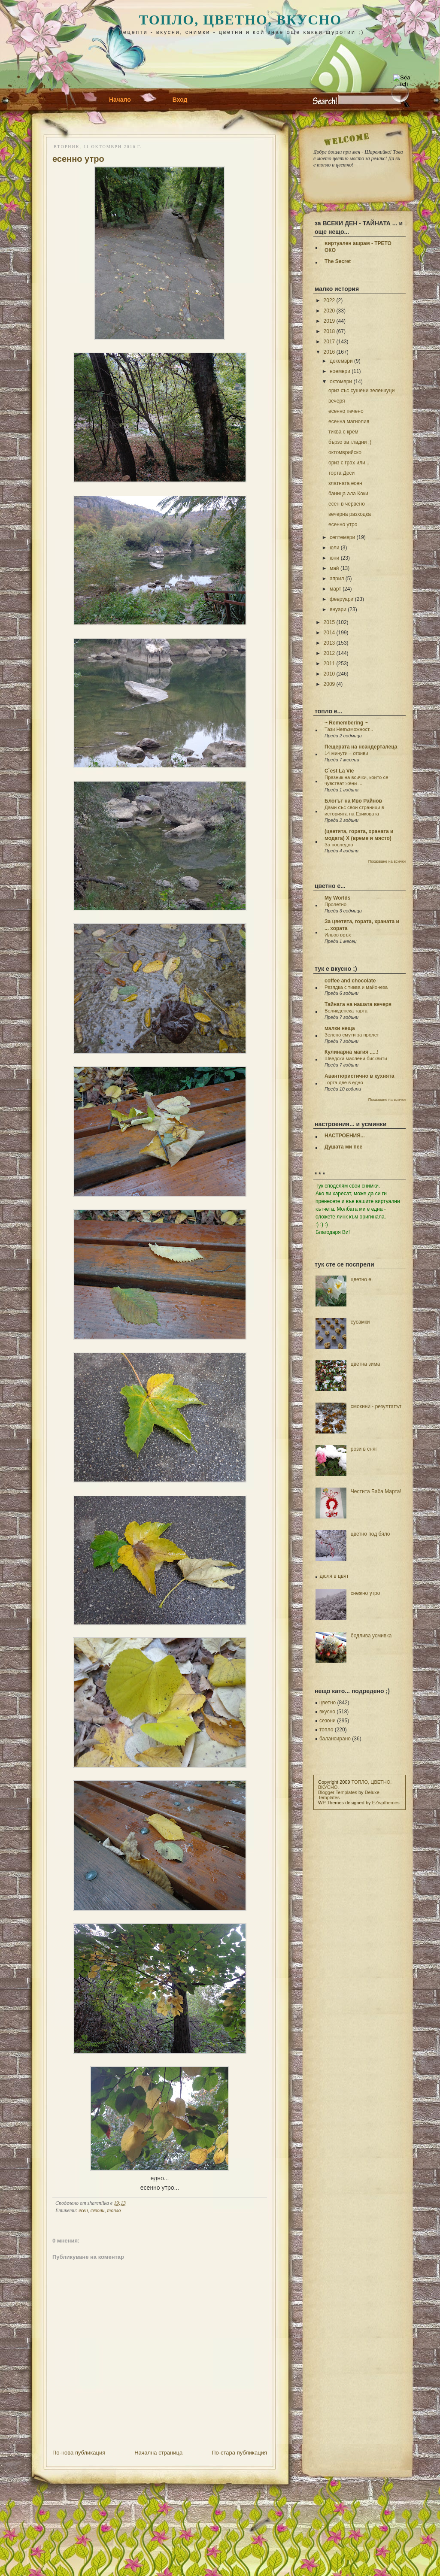 The image size is (440, 2576). What do you see at coordinates (340, 371) in the screenshot?
I see `ноември` at bounding box center [340, 371].